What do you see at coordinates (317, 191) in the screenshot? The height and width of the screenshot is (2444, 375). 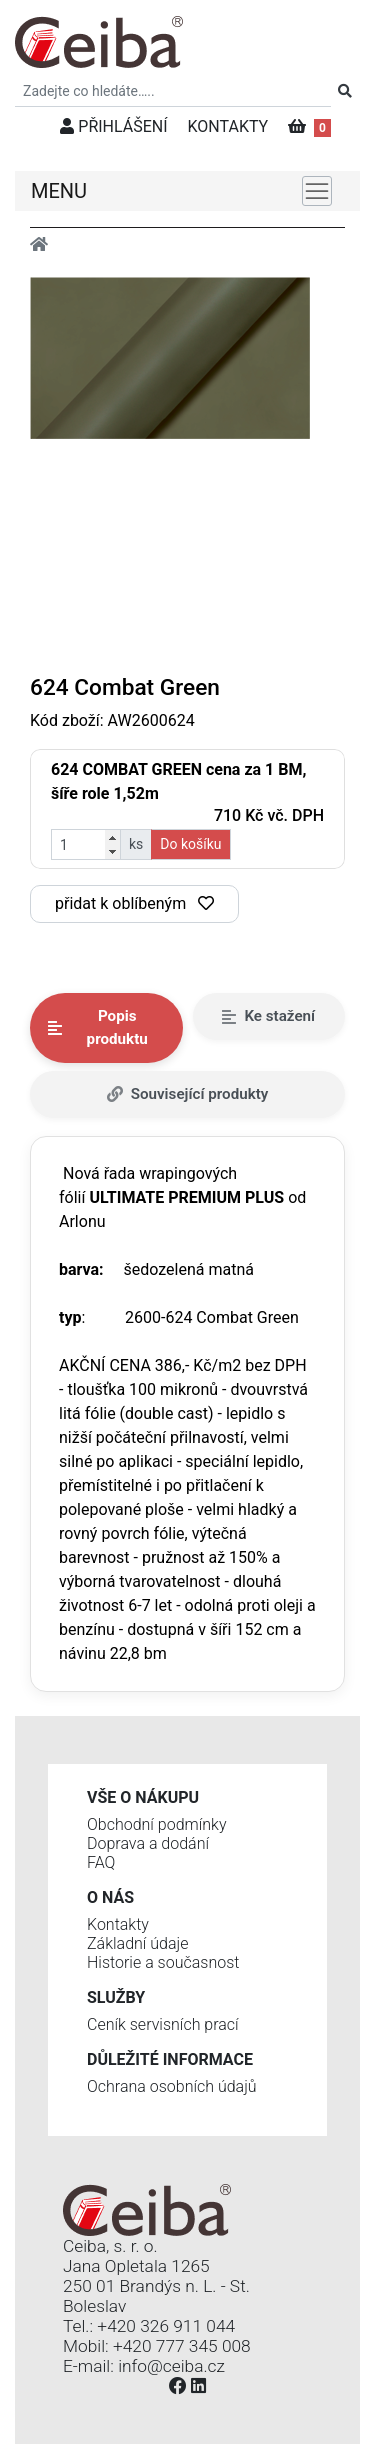 I see `[Toggle navigation]` at bounding box center [317, 191].